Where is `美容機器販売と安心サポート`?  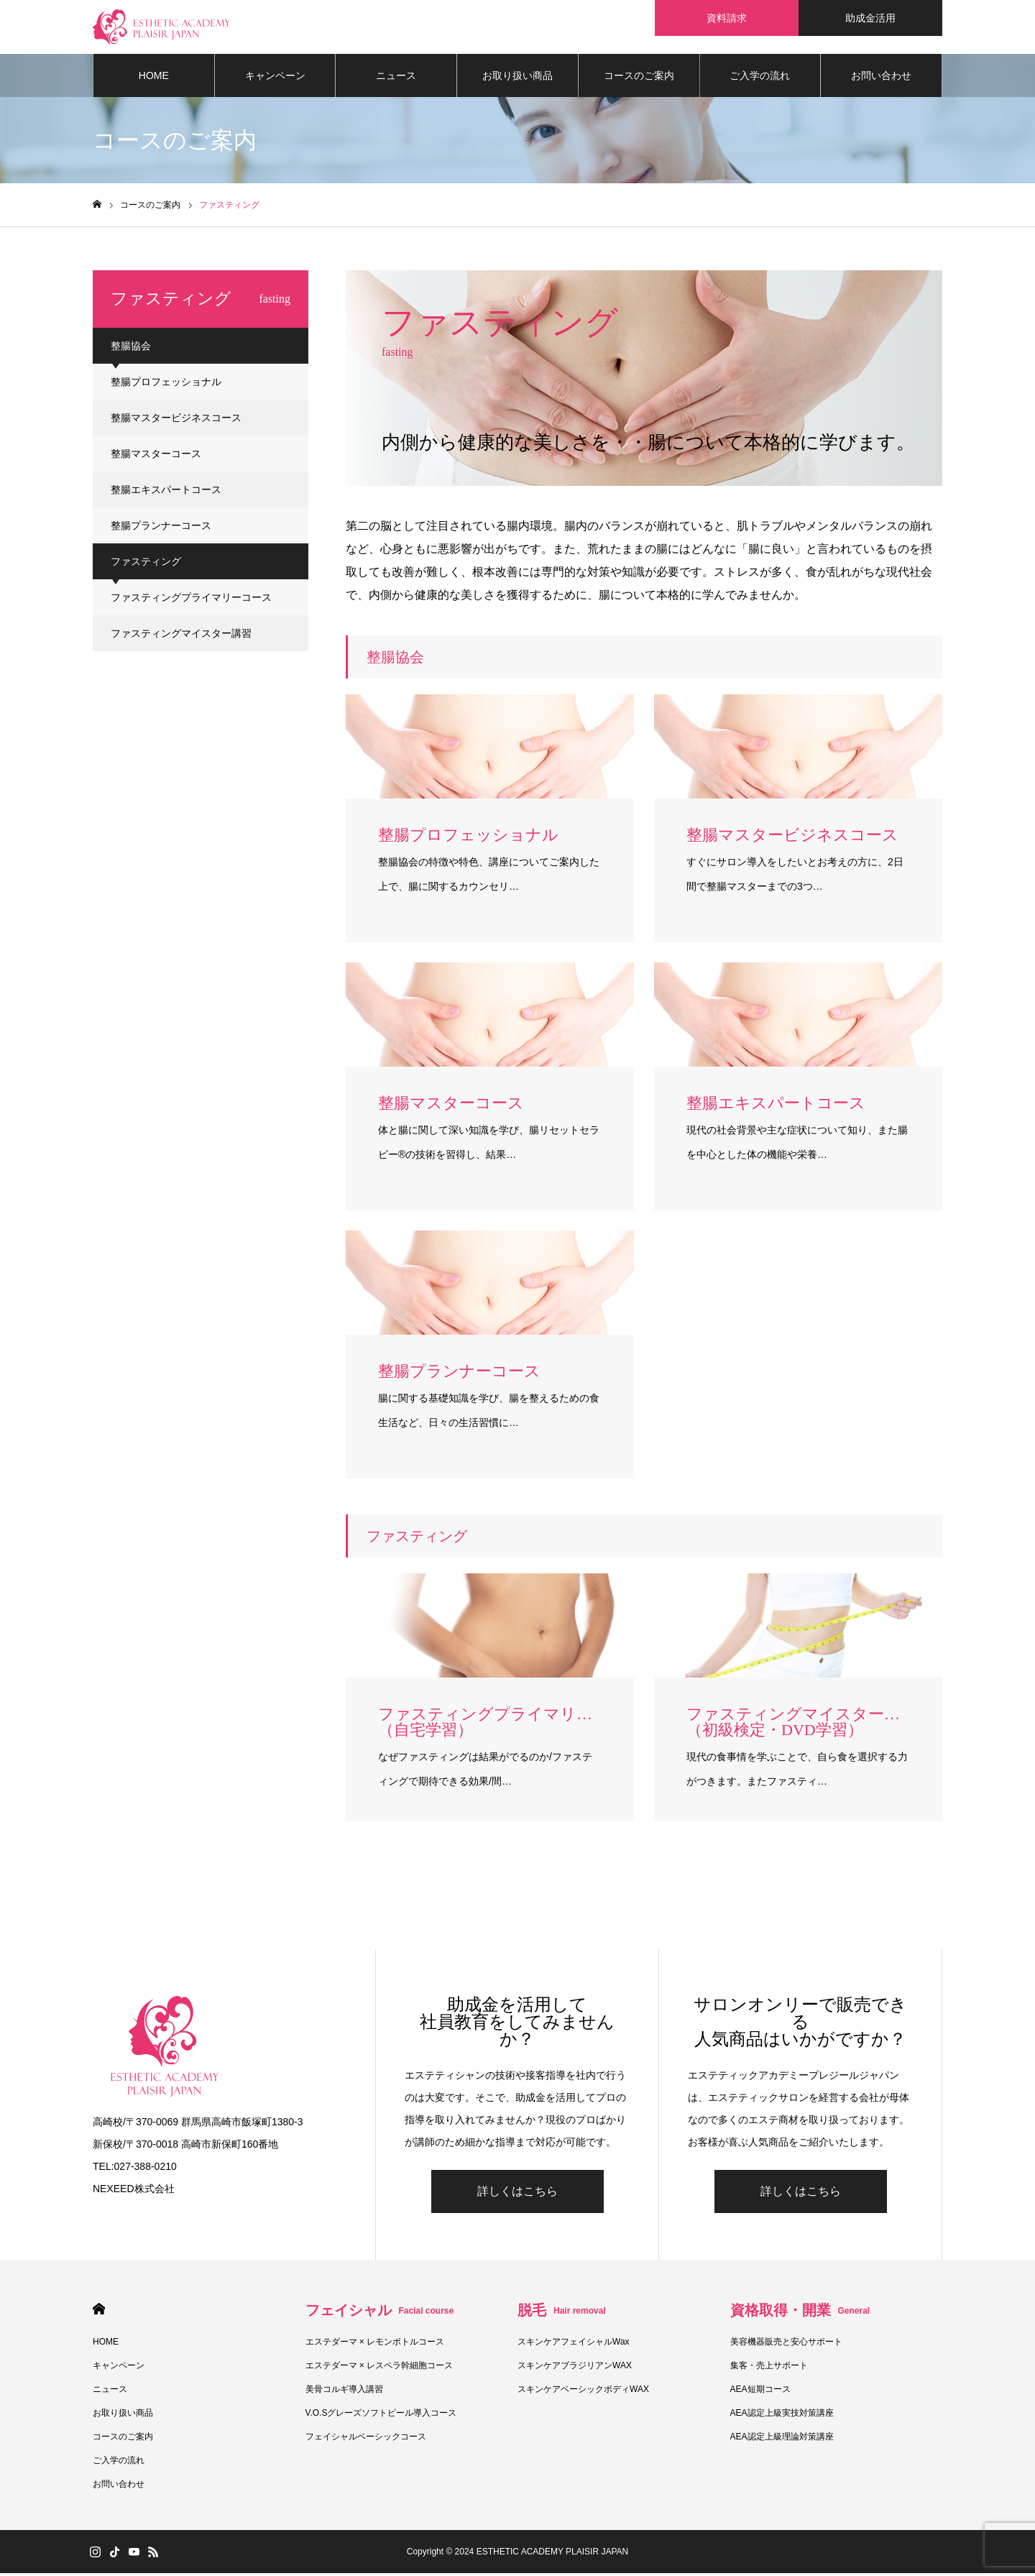
美容機器販売と安心サポート is located at coordinates (786, 2345).